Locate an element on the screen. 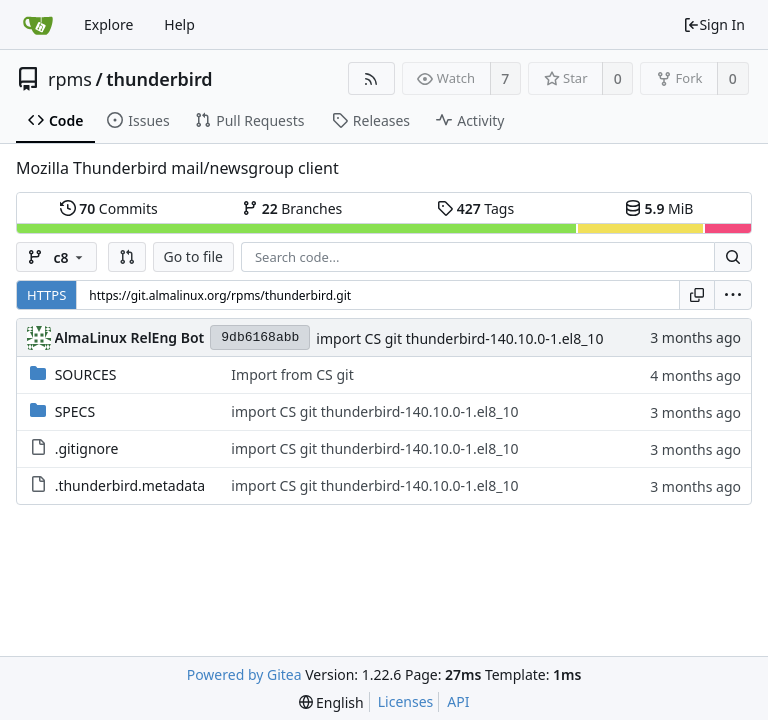  [button] is located at coordinates (127, 257).